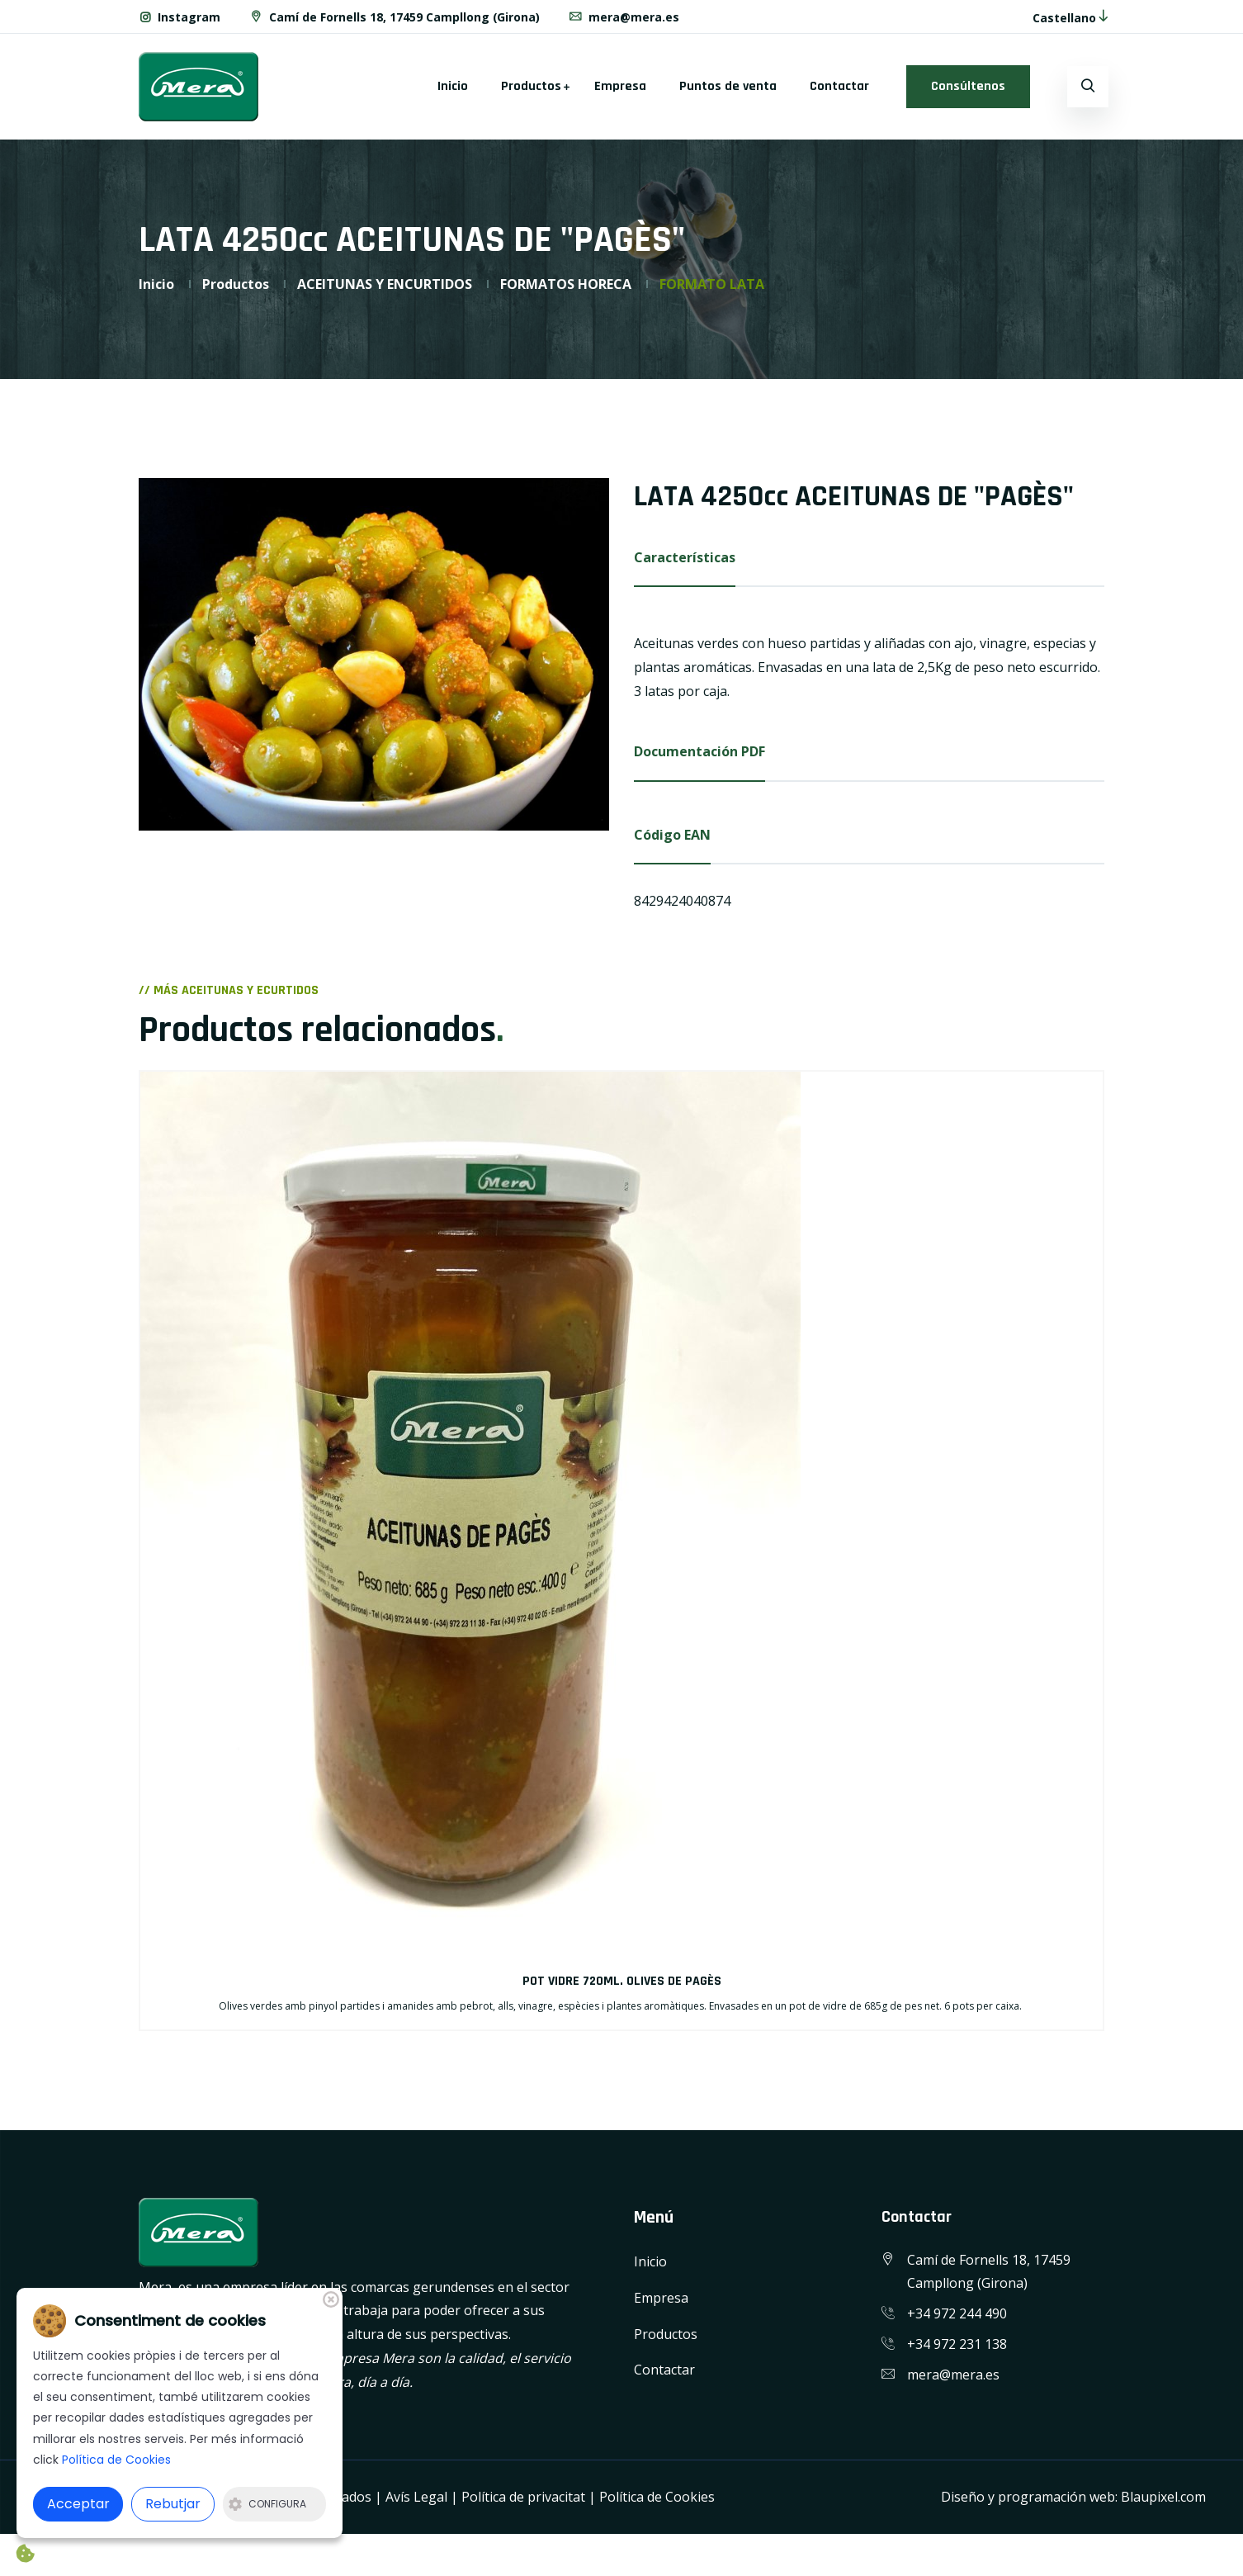 Image resolution: width=1243 pixels, height=2576 pixels. Describe the element at coordinates (657, 2497) in the screenshot. I see `Política de Cookies` at that location.